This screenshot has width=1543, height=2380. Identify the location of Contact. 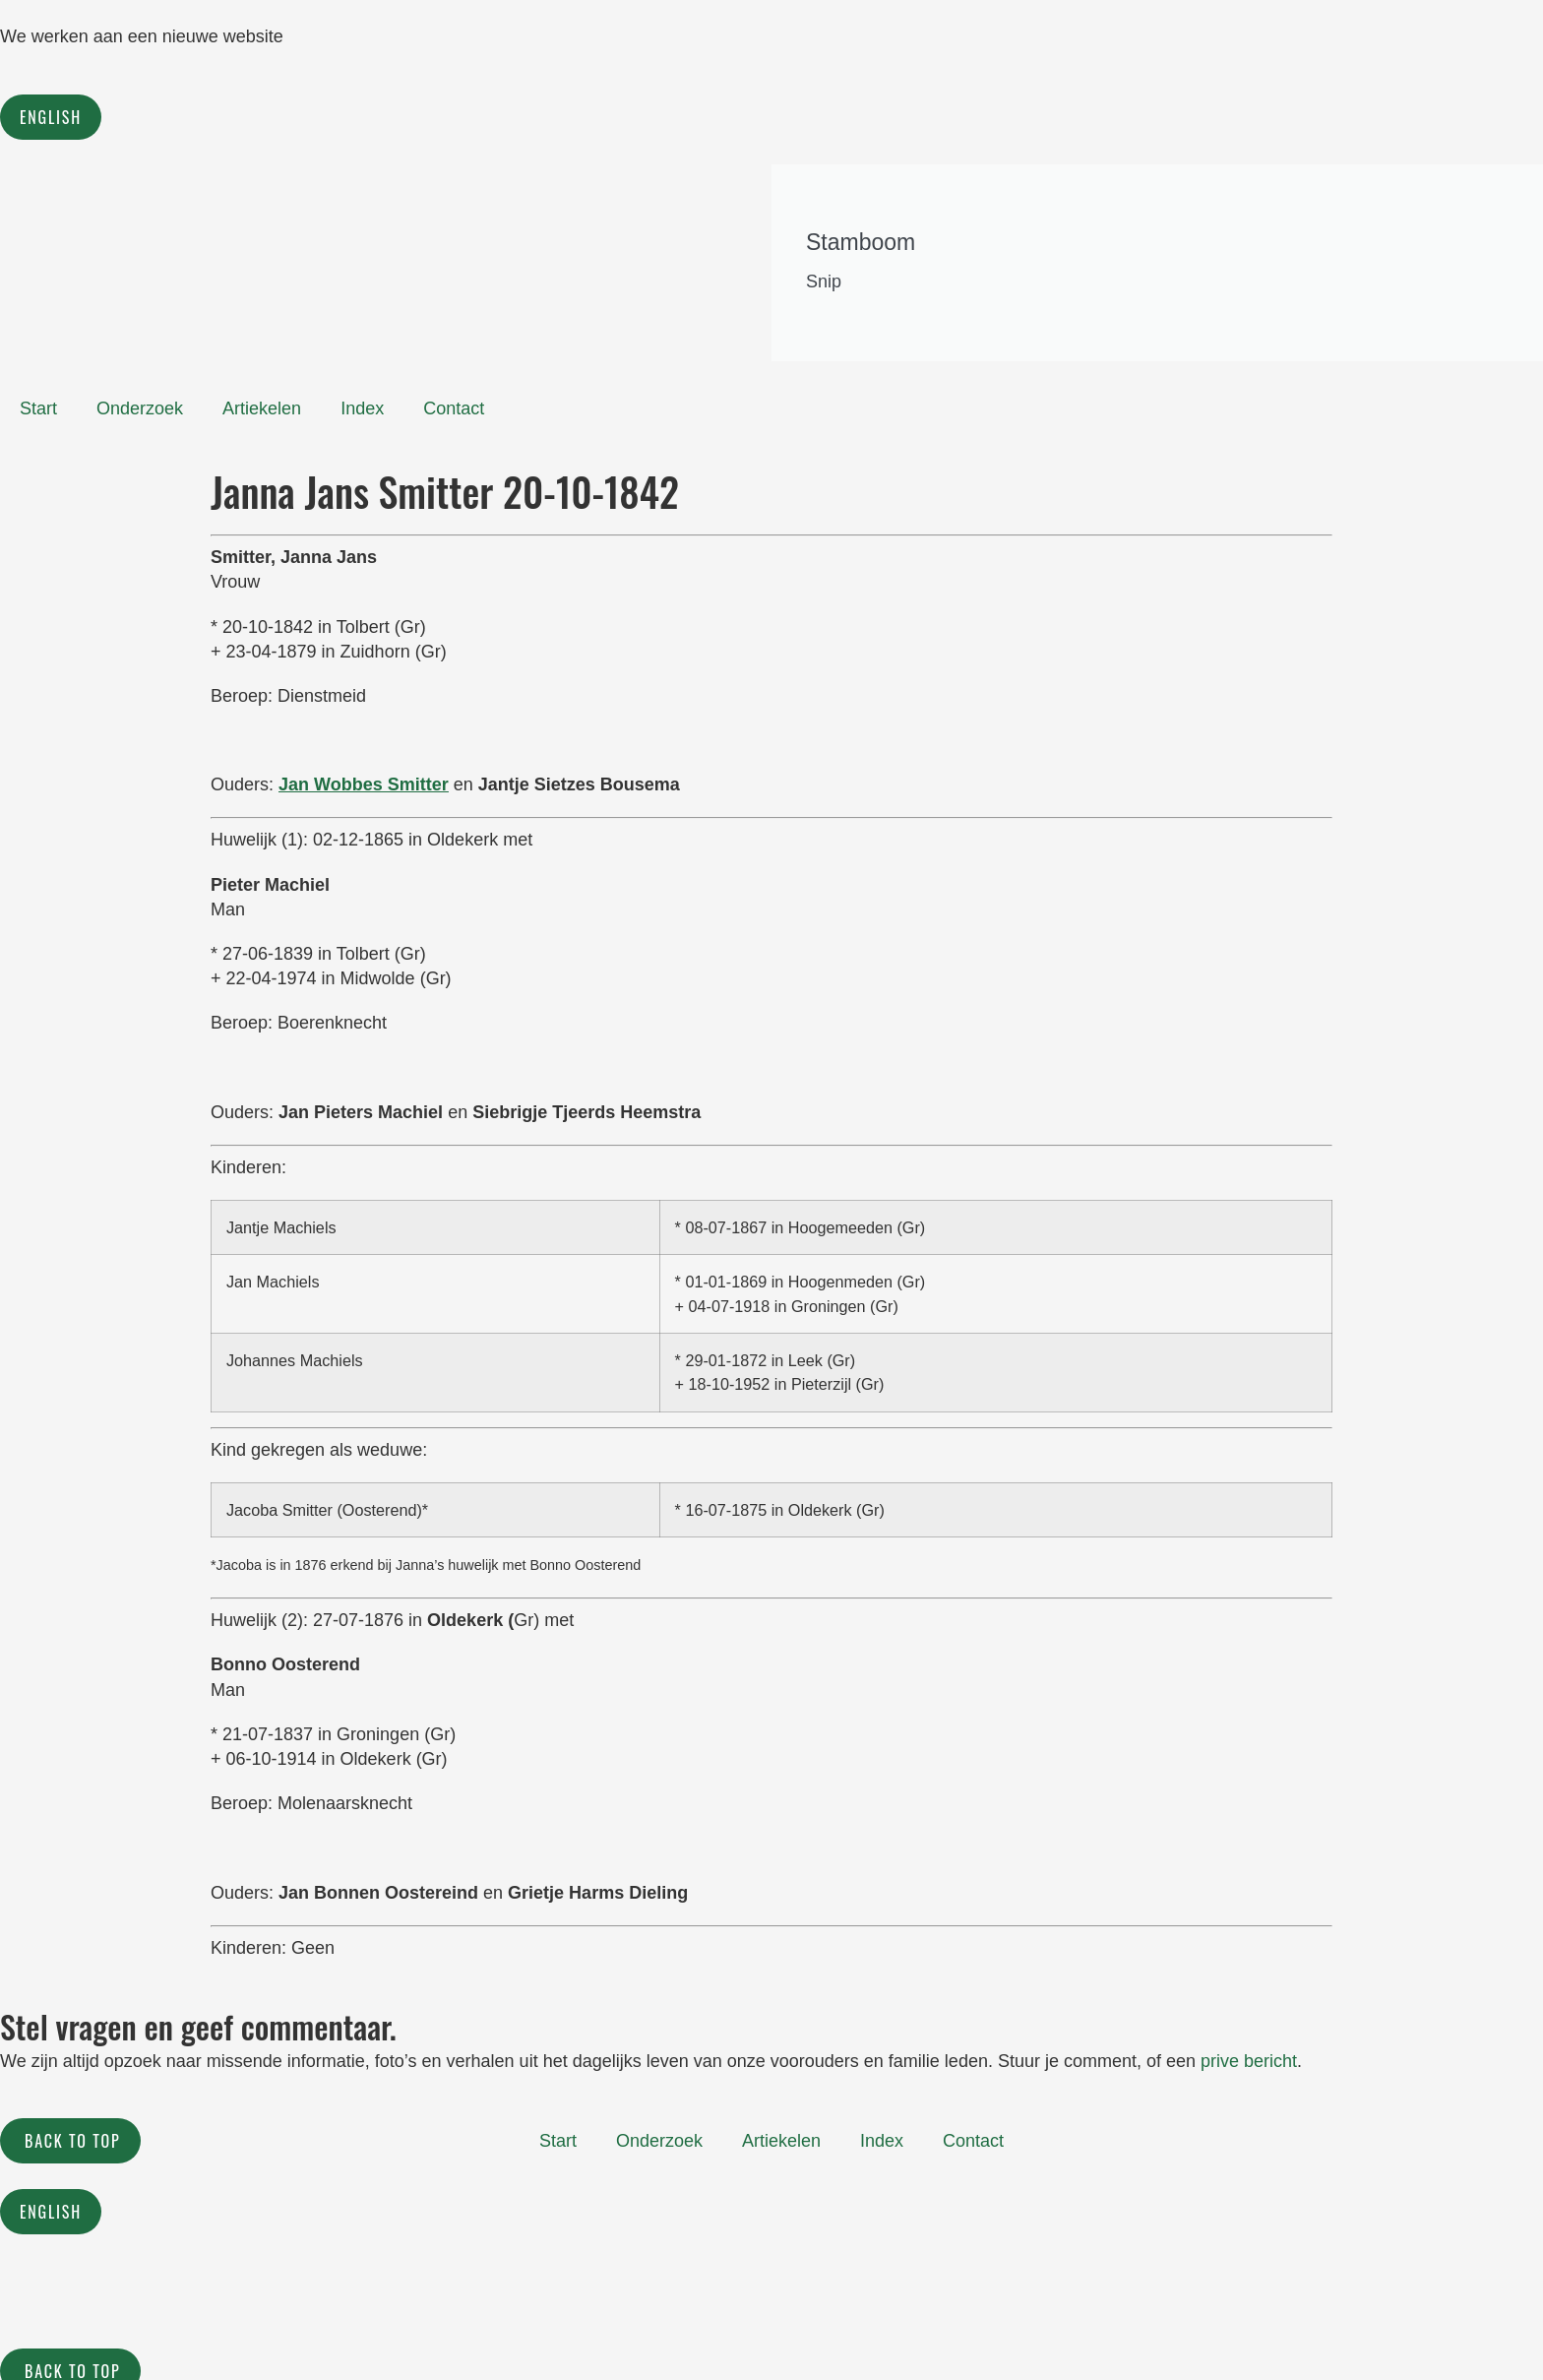
(453, 408).